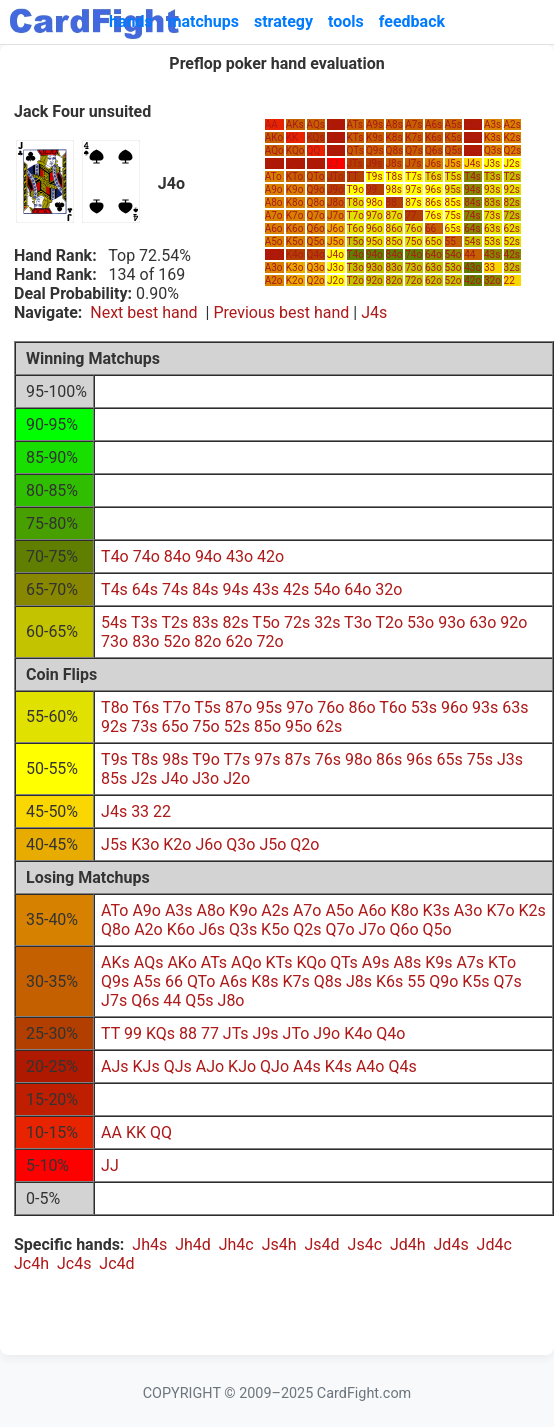  What do you see at coordinates (31, 1263) in the screenshot?
I see `Jc4h` at bounding box center [31, 1263].